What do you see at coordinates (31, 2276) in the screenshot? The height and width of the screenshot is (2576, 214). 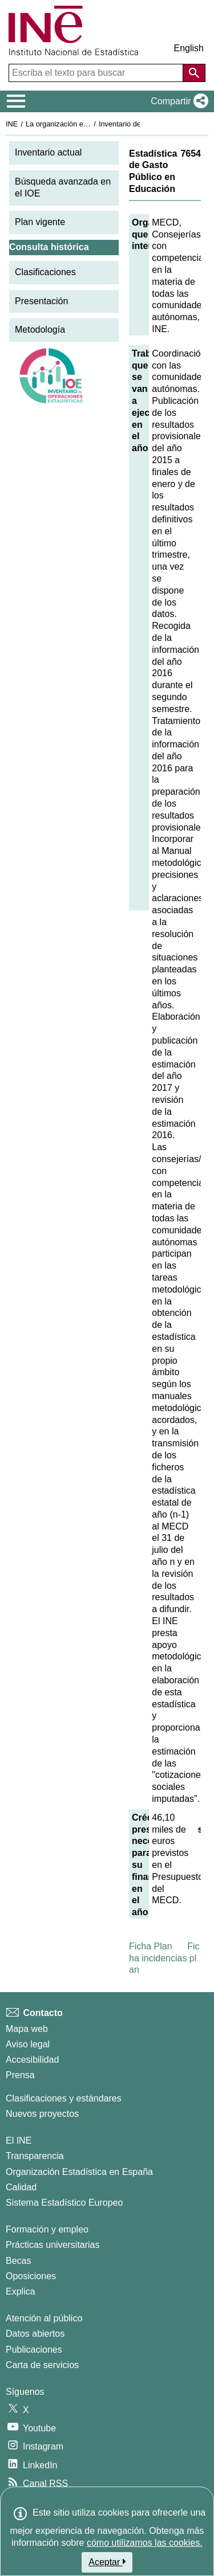 I see `Oposiciones` at bounding box center [31, 2276].